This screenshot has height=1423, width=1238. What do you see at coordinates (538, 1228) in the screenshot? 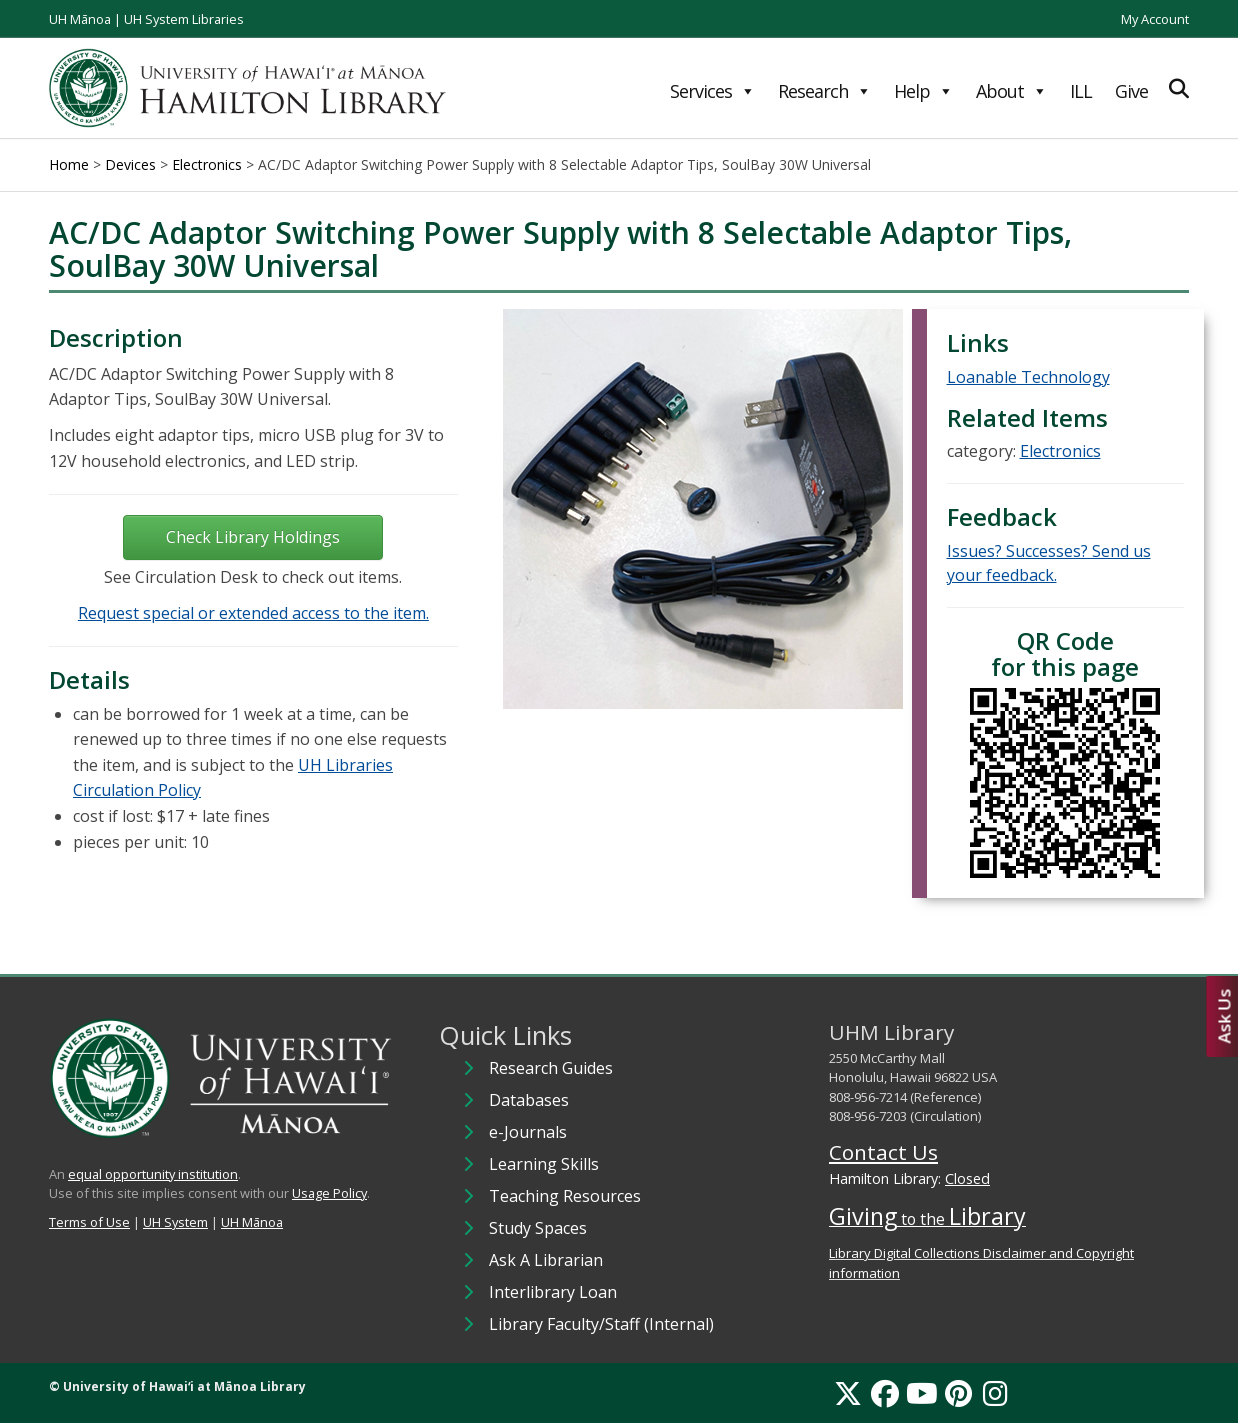
I see `Study Spaces` at bounding box center [538, 1228].